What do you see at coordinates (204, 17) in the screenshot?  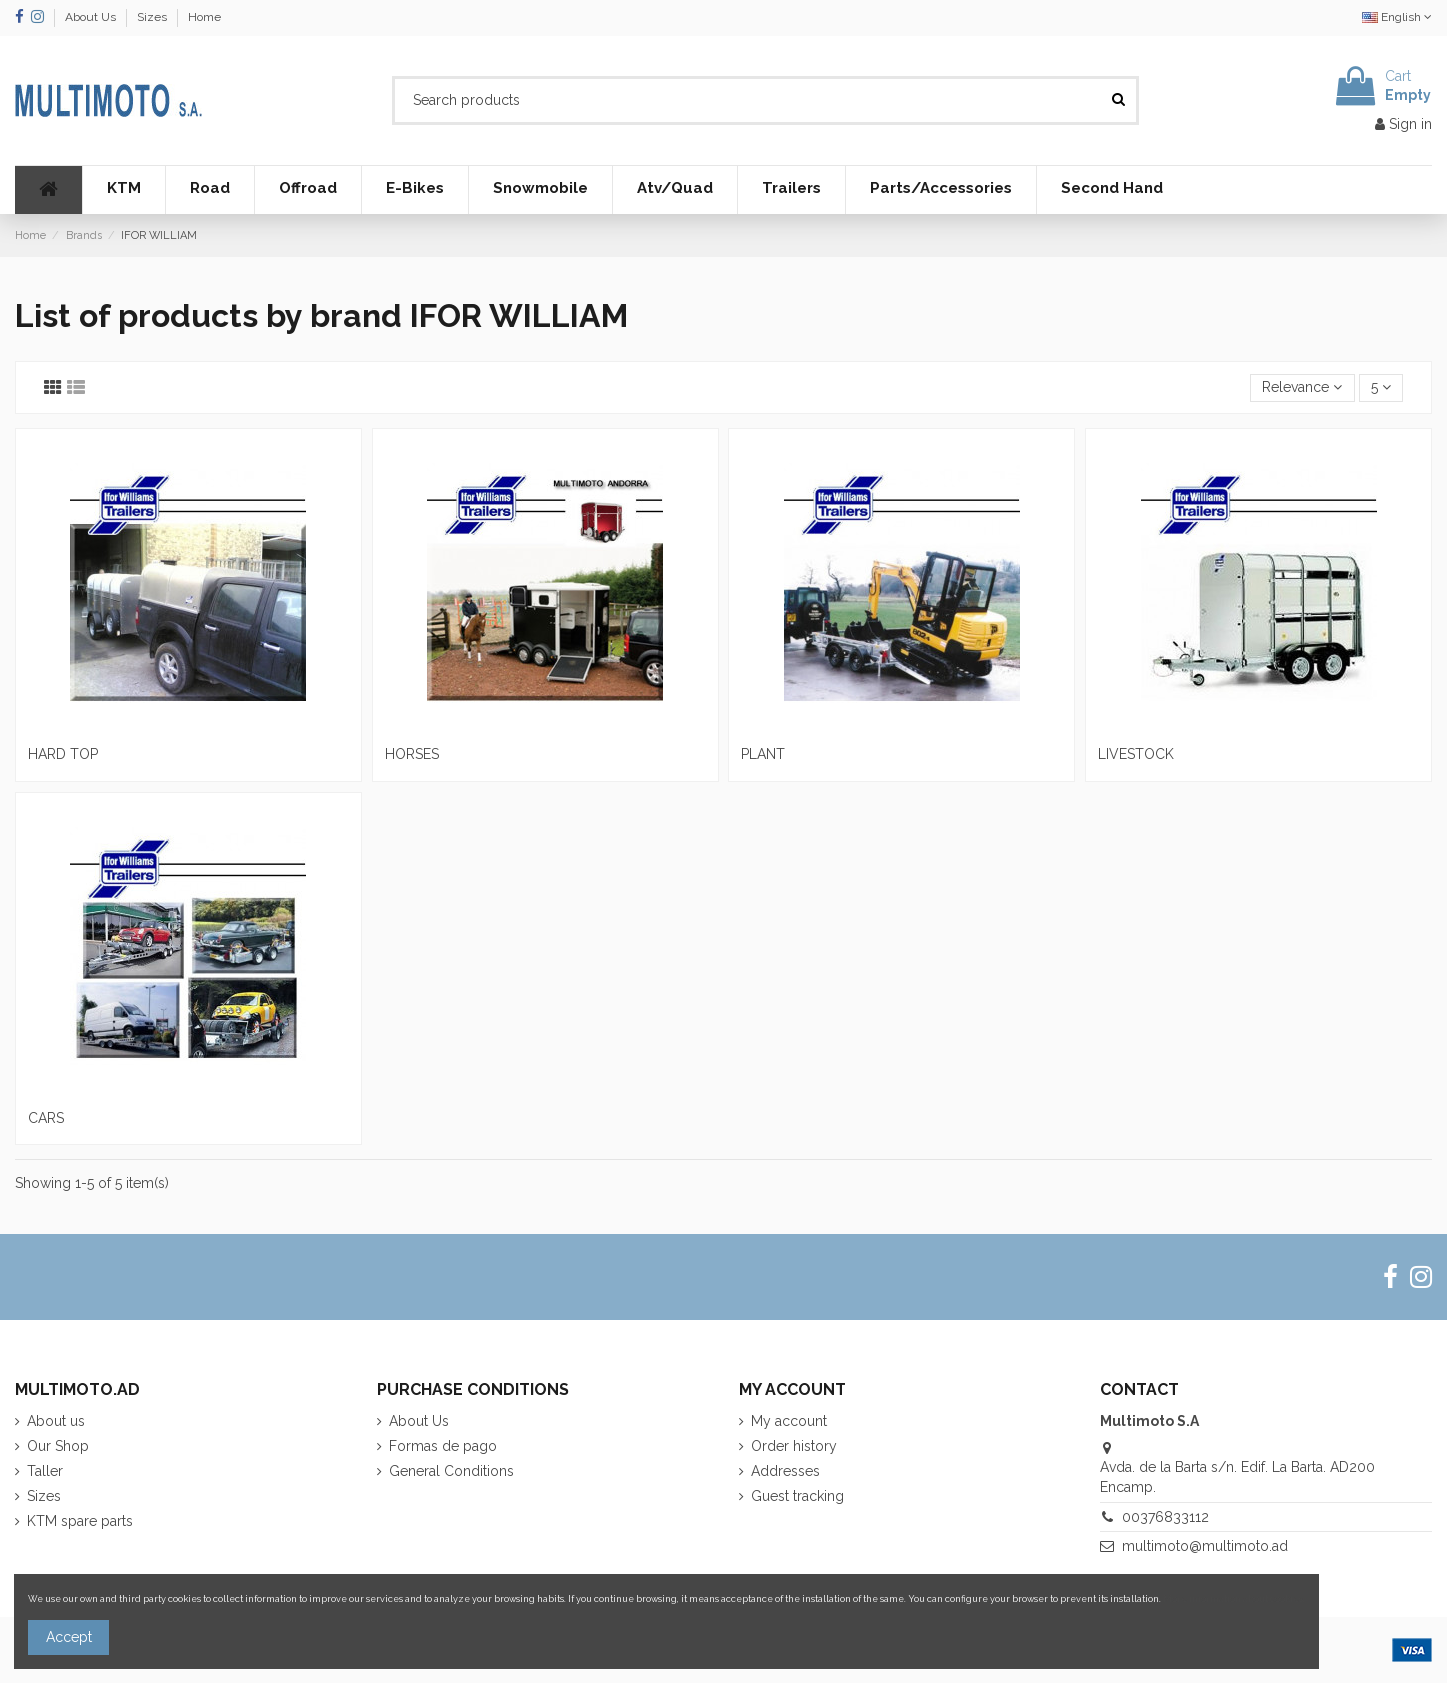 I see `Home` at bounding box center [204, 17].